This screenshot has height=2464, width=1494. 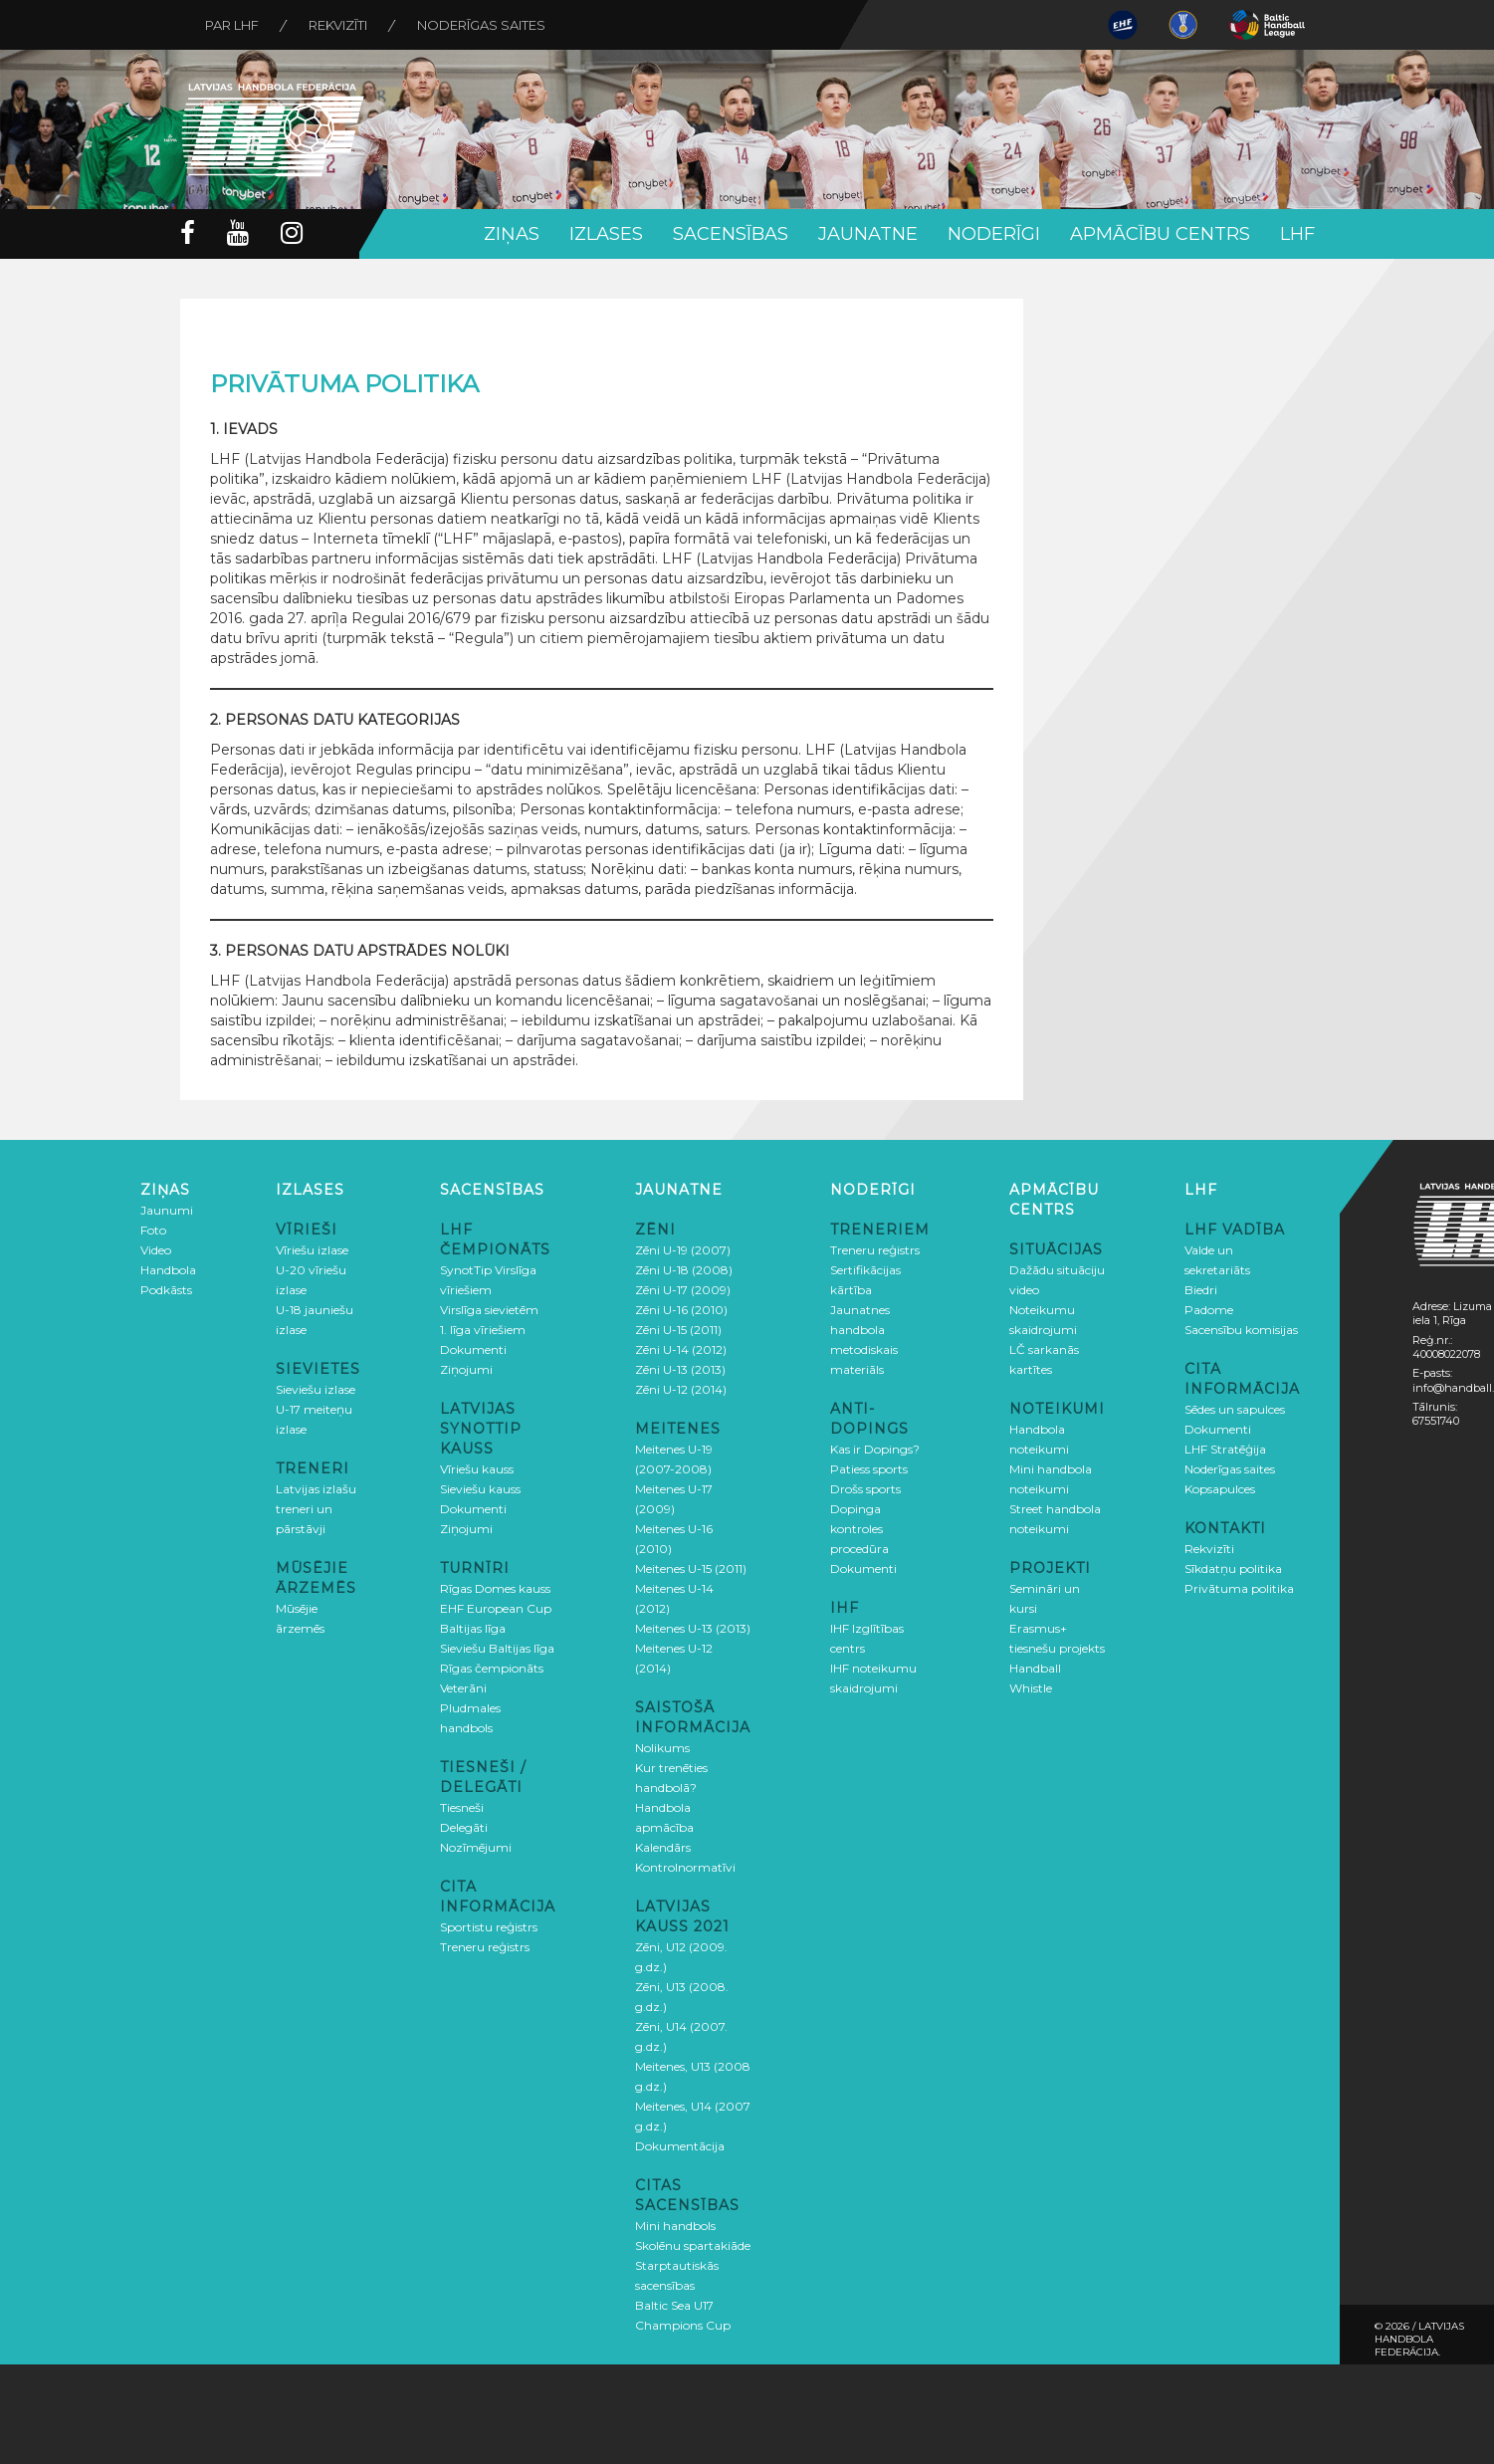 I want to click on Tiesneši, so click(x=462, y=1807).